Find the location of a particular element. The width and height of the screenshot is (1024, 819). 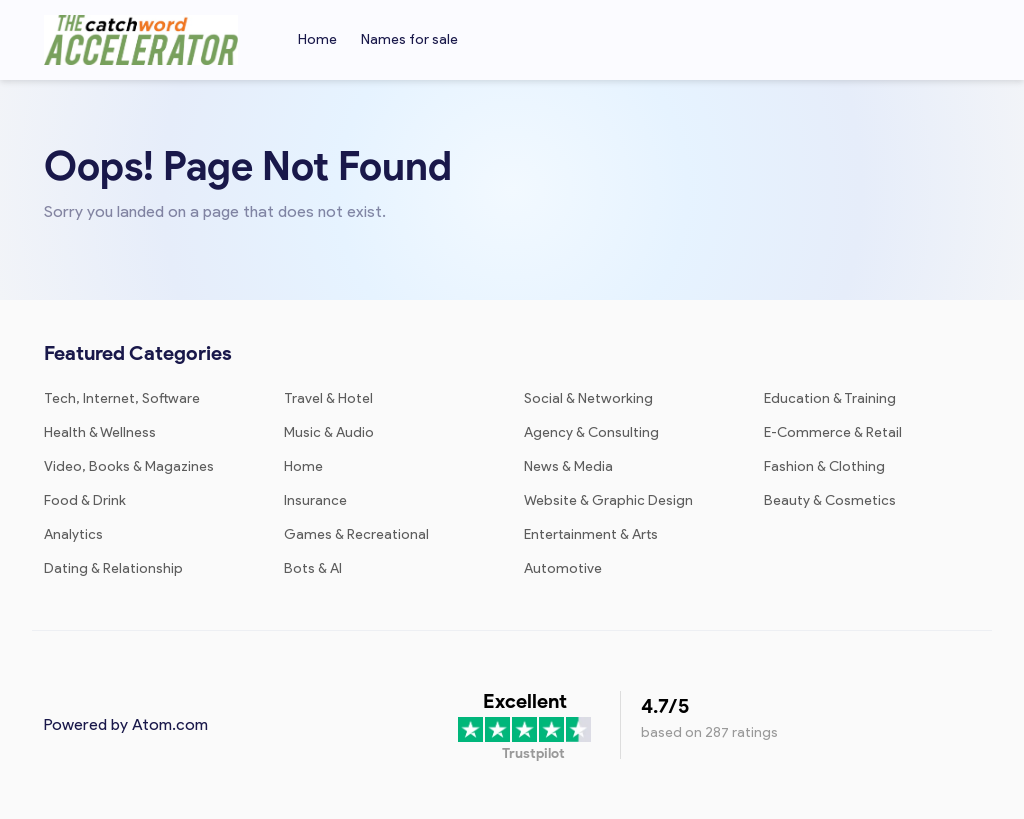

Automotive is located at coordinates (563, 568).